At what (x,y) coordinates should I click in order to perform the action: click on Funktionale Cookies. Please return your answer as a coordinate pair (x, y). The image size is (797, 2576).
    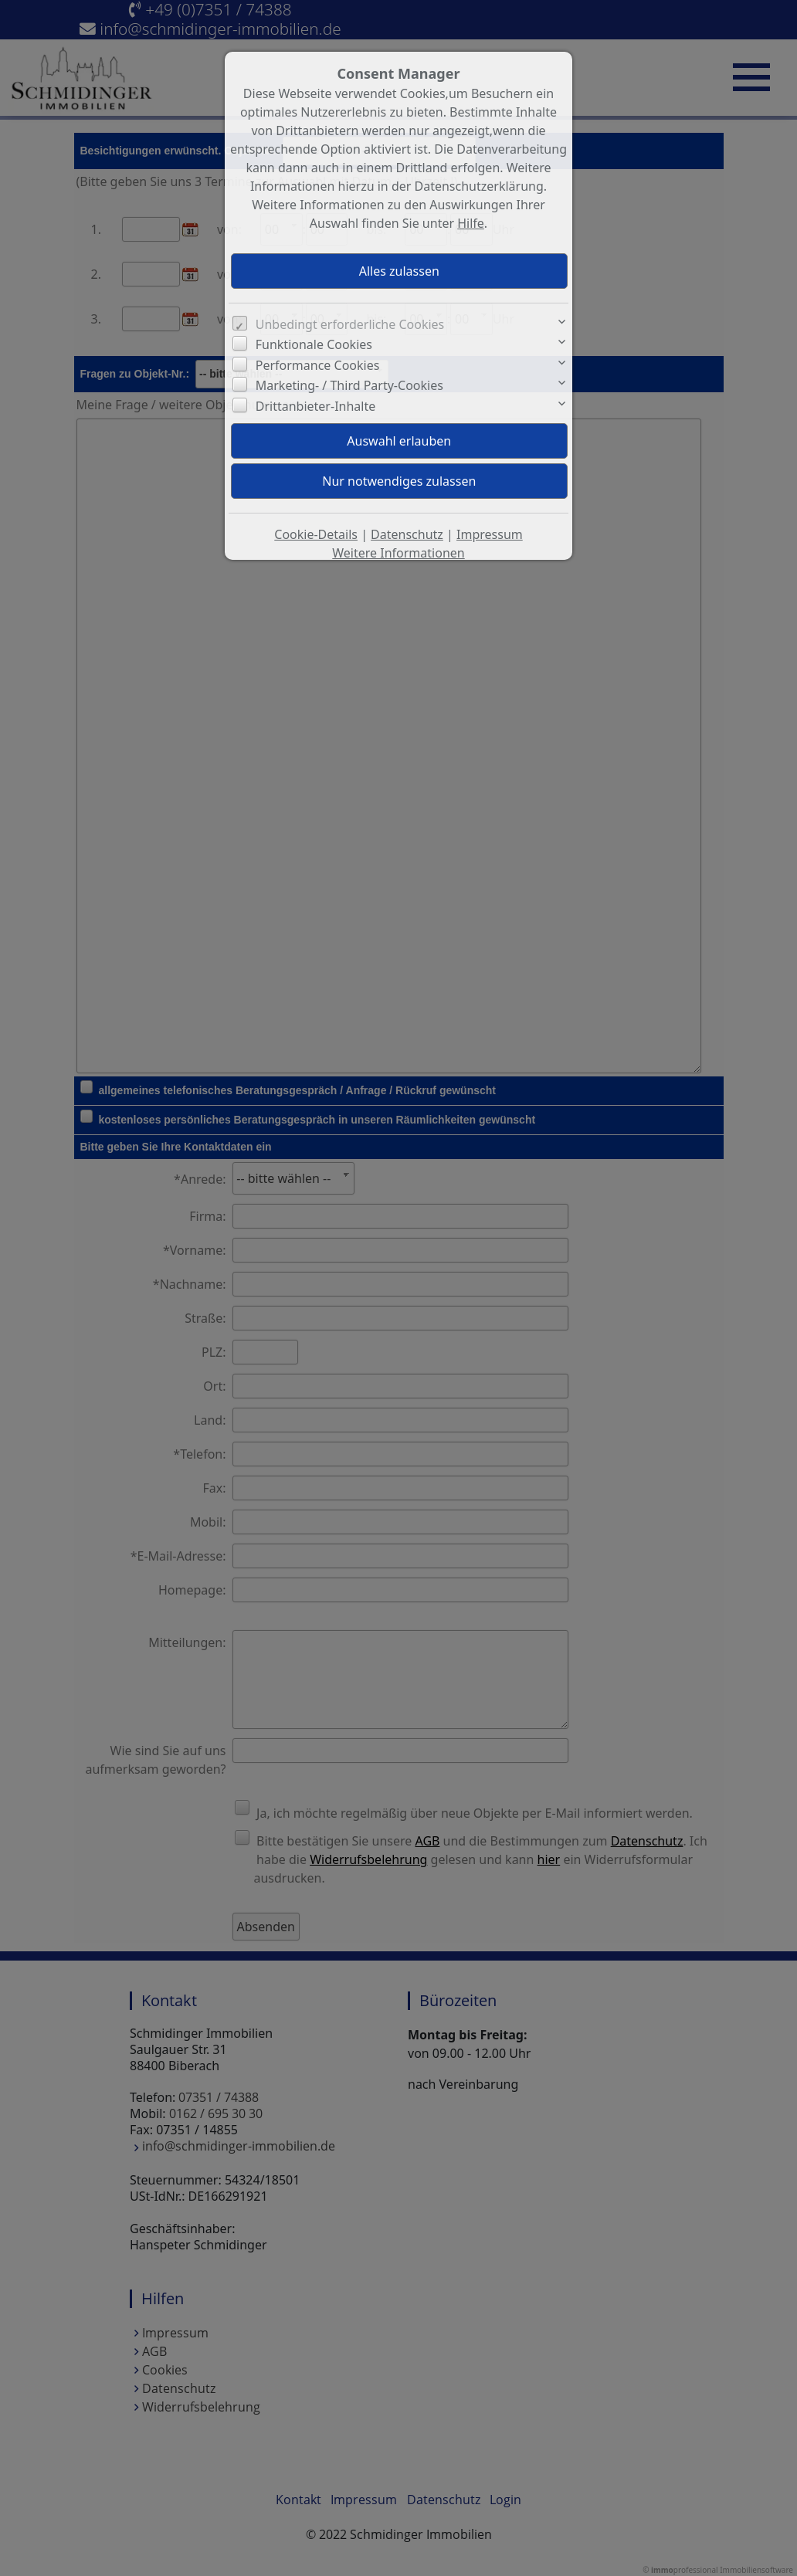
    Looking at the image, I should click on (314, 344).